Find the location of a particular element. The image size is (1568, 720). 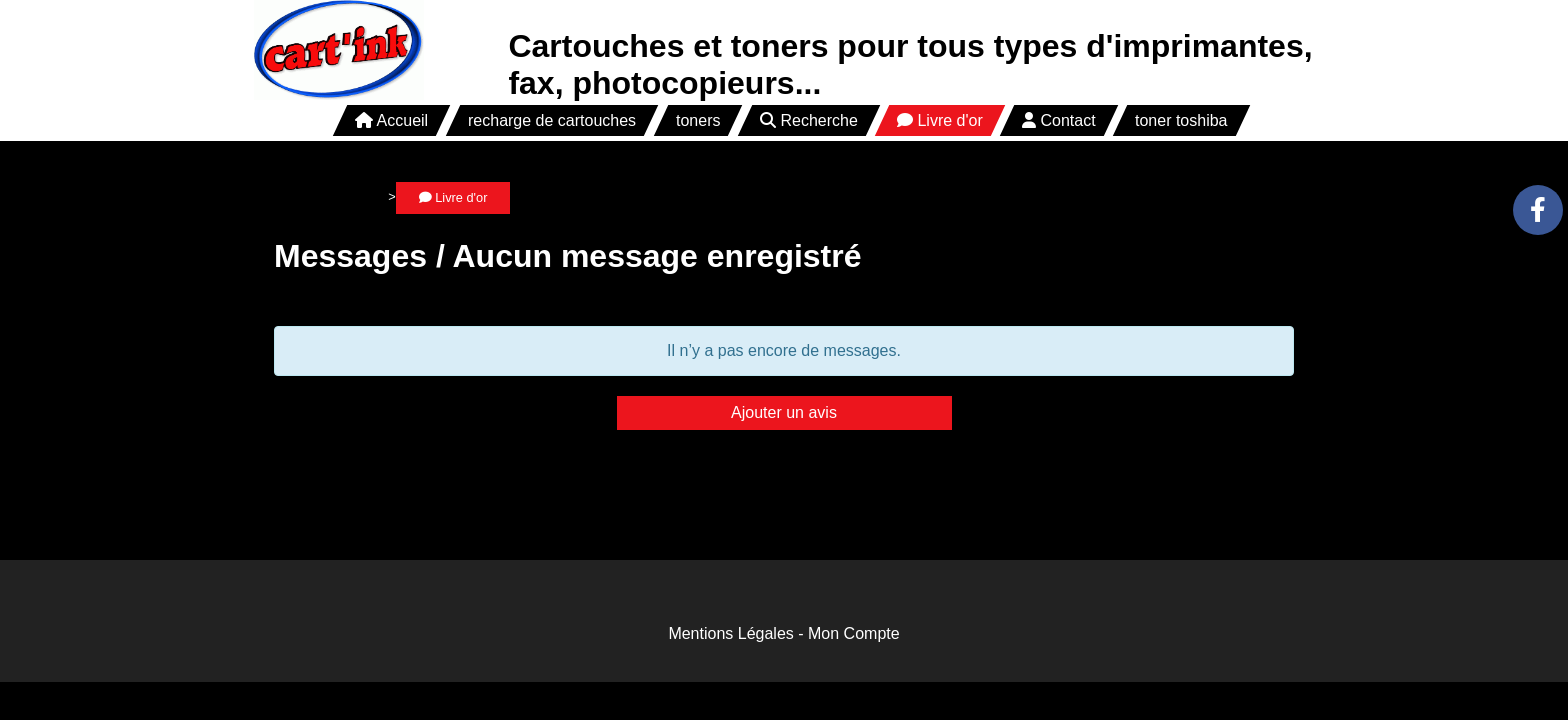

Mentions Légales is located at coordinates (730, 633).